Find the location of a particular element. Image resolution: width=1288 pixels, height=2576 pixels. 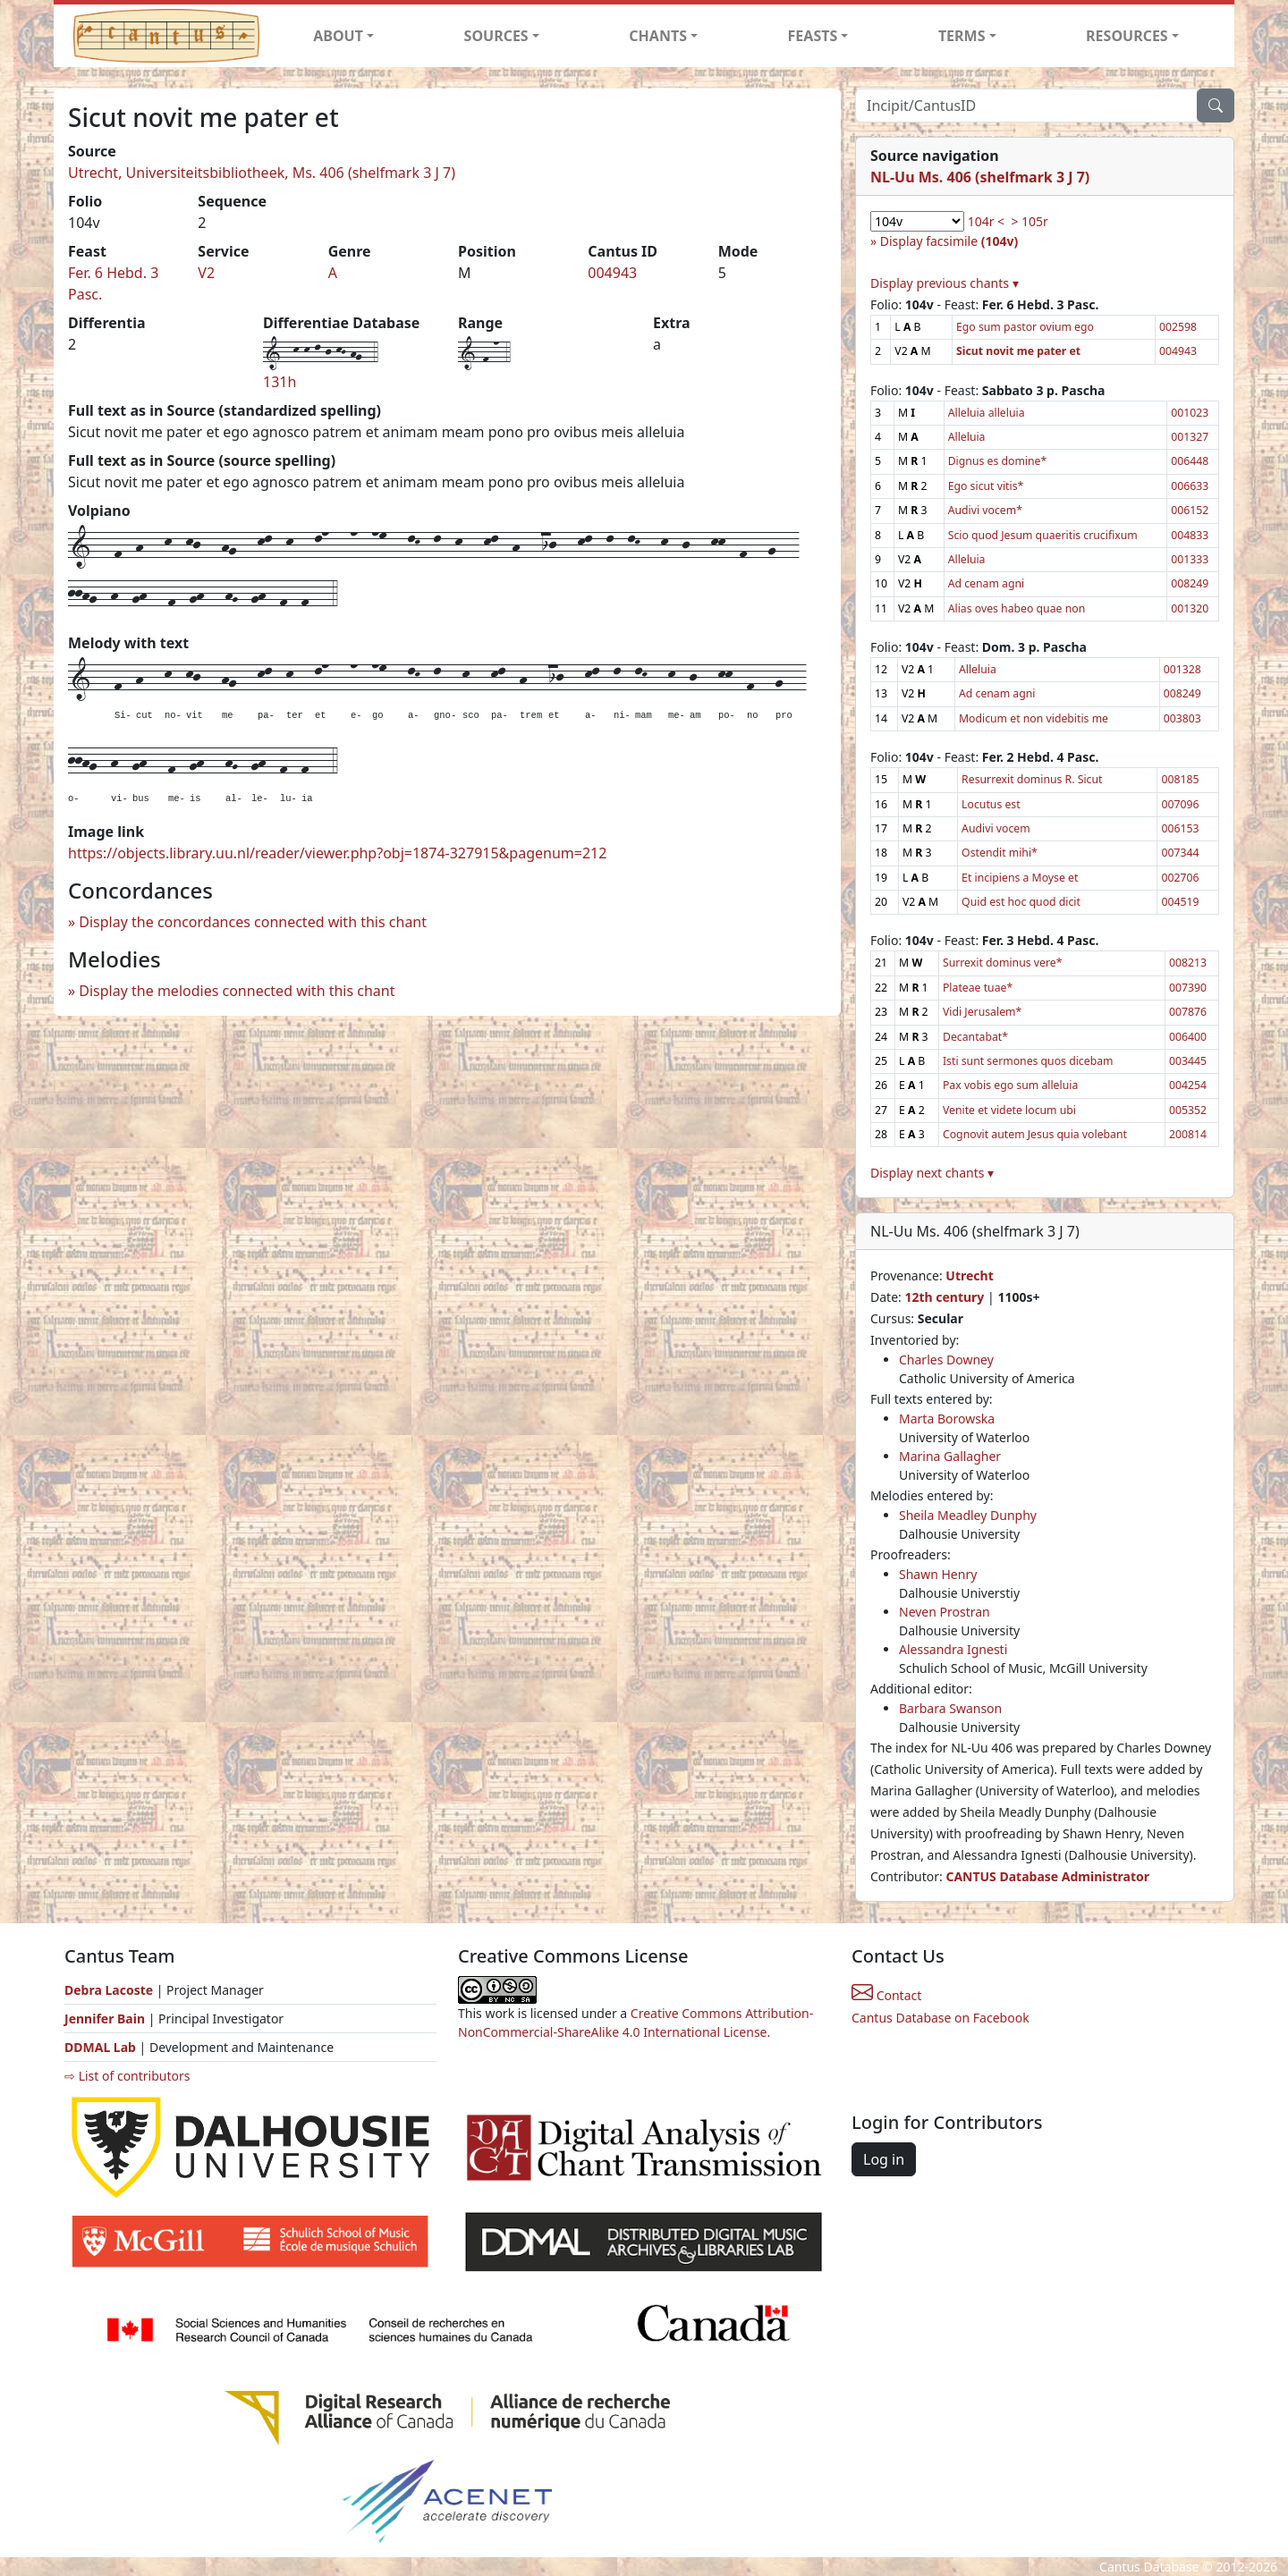

Isti sunt sermones quos dicebam is located at coordinates (1028, 1060).